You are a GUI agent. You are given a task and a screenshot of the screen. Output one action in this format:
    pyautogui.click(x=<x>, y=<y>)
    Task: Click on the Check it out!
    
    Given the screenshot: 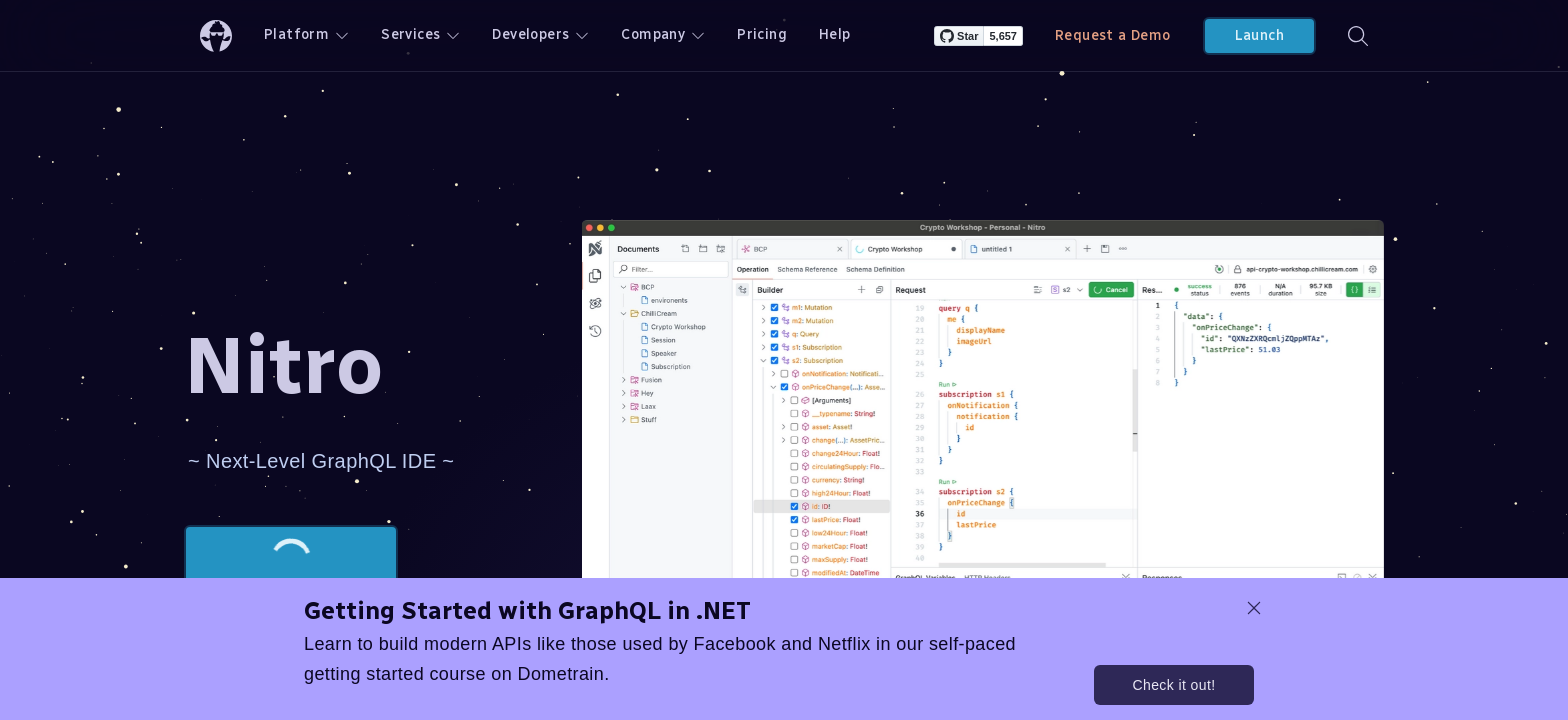 What is the action you would take?
    pyautogui.click(x=1173, y=685)
    